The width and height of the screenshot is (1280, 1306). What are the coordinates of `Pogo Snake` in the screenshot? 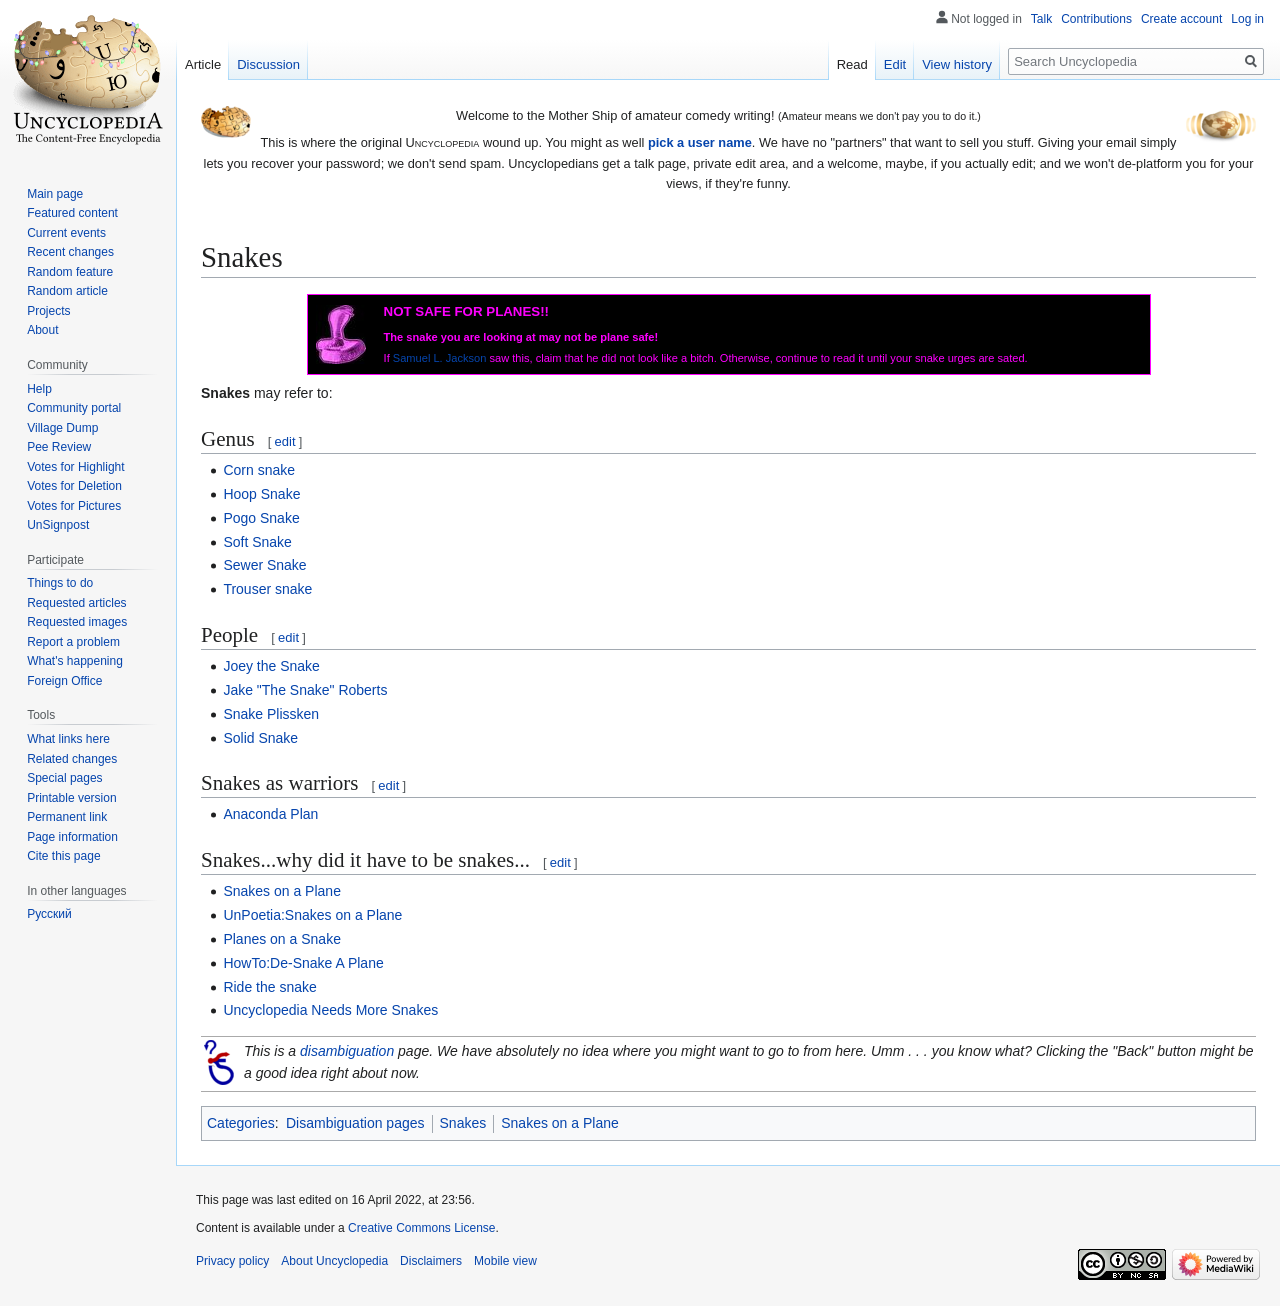 It's located at (261, 518).